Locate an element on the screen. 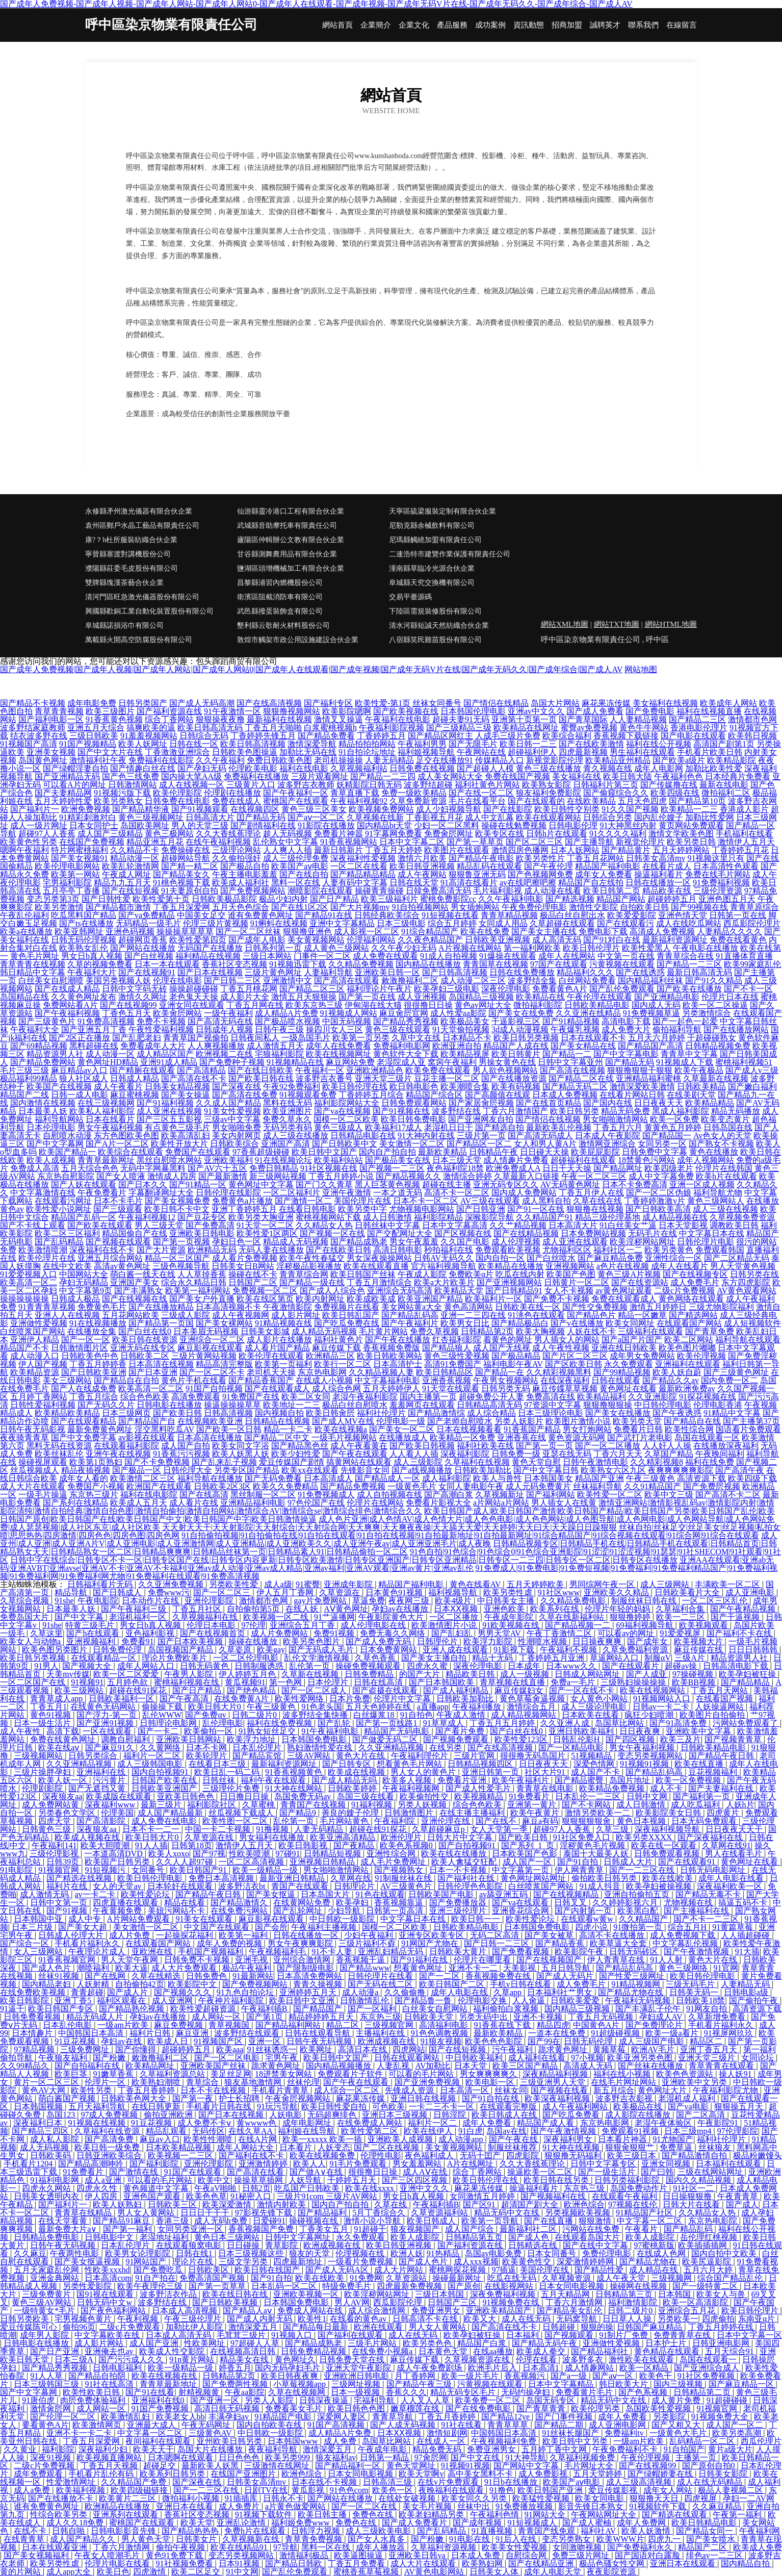 This screenshot has height=2576, width=782. 欧美日韩夜夜爽 is located at coordinates (290, 2375).